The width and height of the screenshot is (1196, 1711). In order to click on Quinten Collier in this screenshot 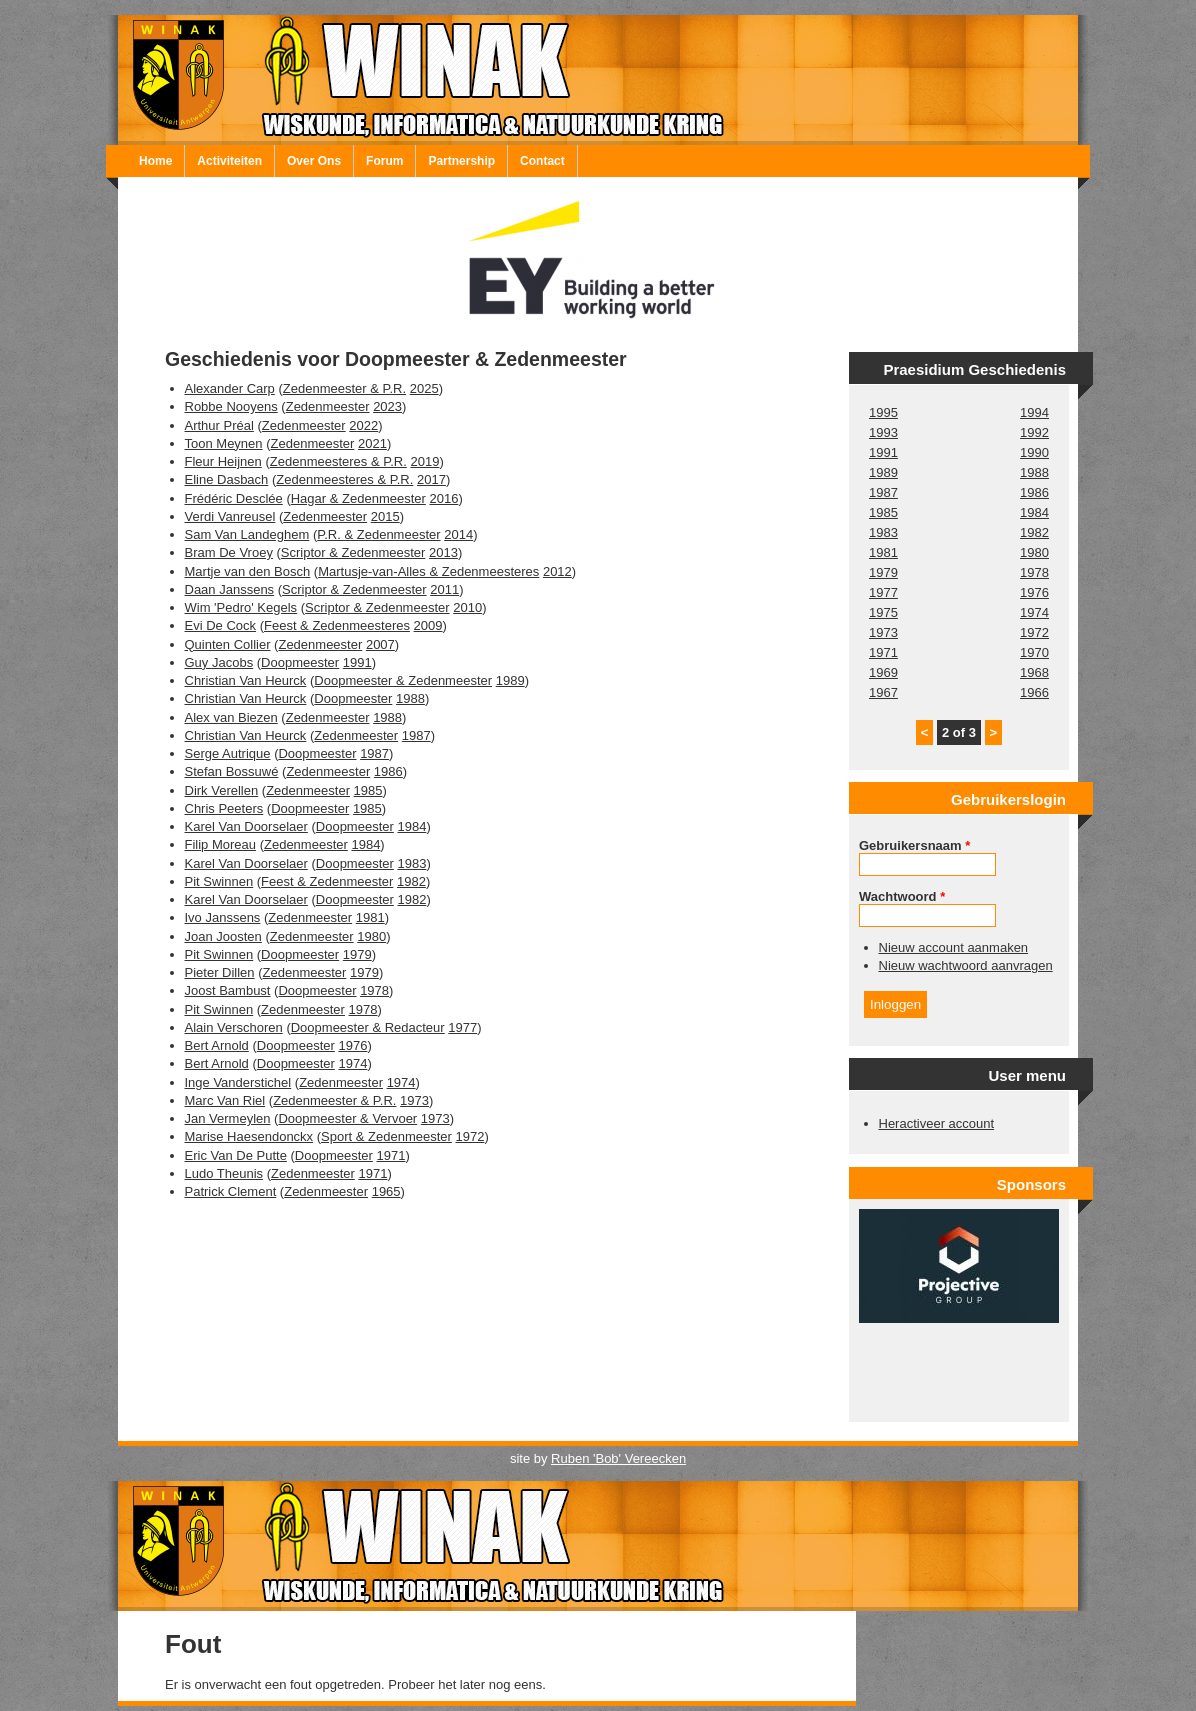, I will do `click(228, 644)`.